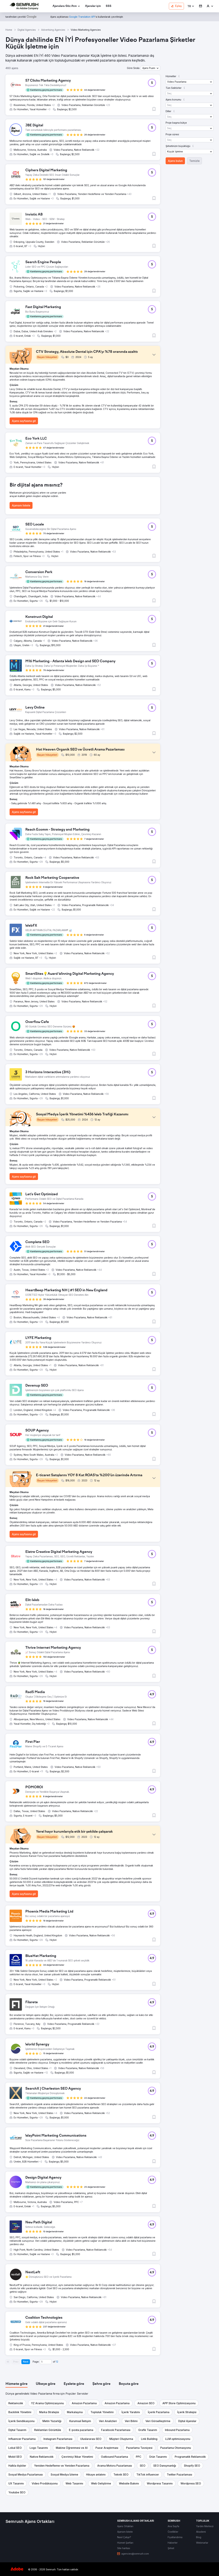 The width and height of the screenshot is (219, 2576). What do you see at coordinates (27, 29) in the screenshot?
I see `Digital Agencies` at bounding box center [27, 29].